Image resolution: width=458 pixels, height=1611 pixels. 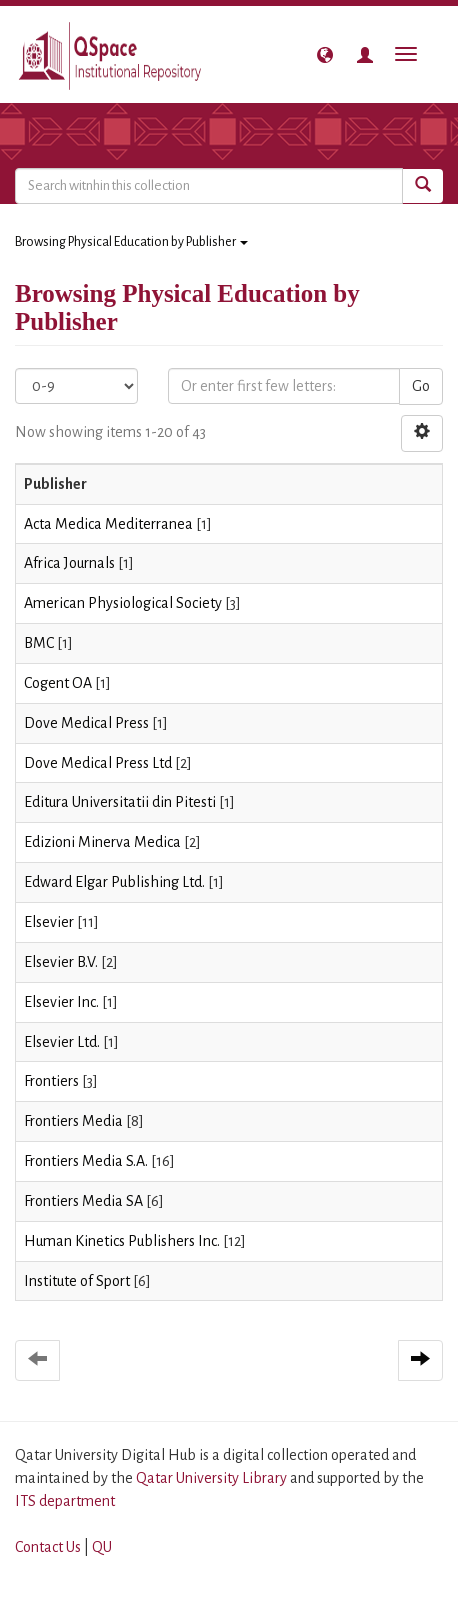 What do you see at coordinates (62, 1042) in the screenshot?
I see `Elsevier Ltd.` at bounding box center [62, 1042].